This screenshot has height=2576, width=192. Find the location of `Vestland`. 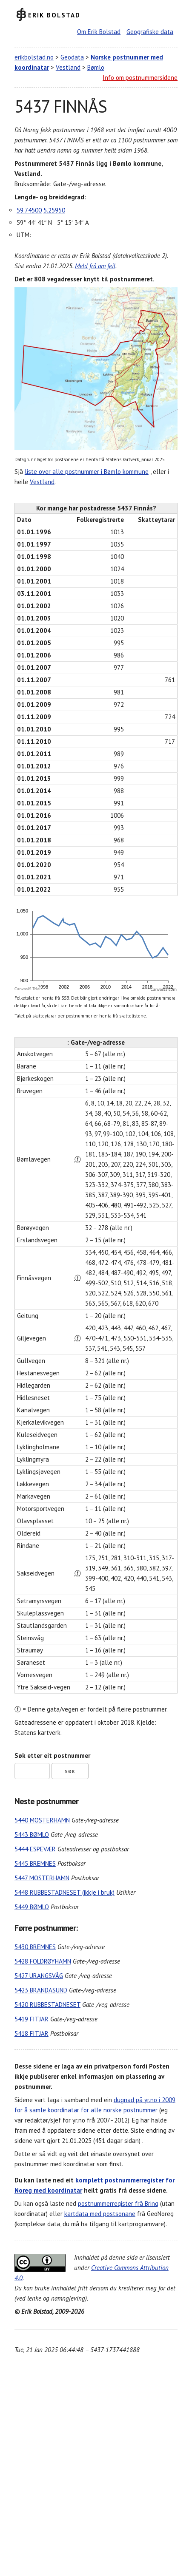

Vestland is located at coordinates (68, 67).